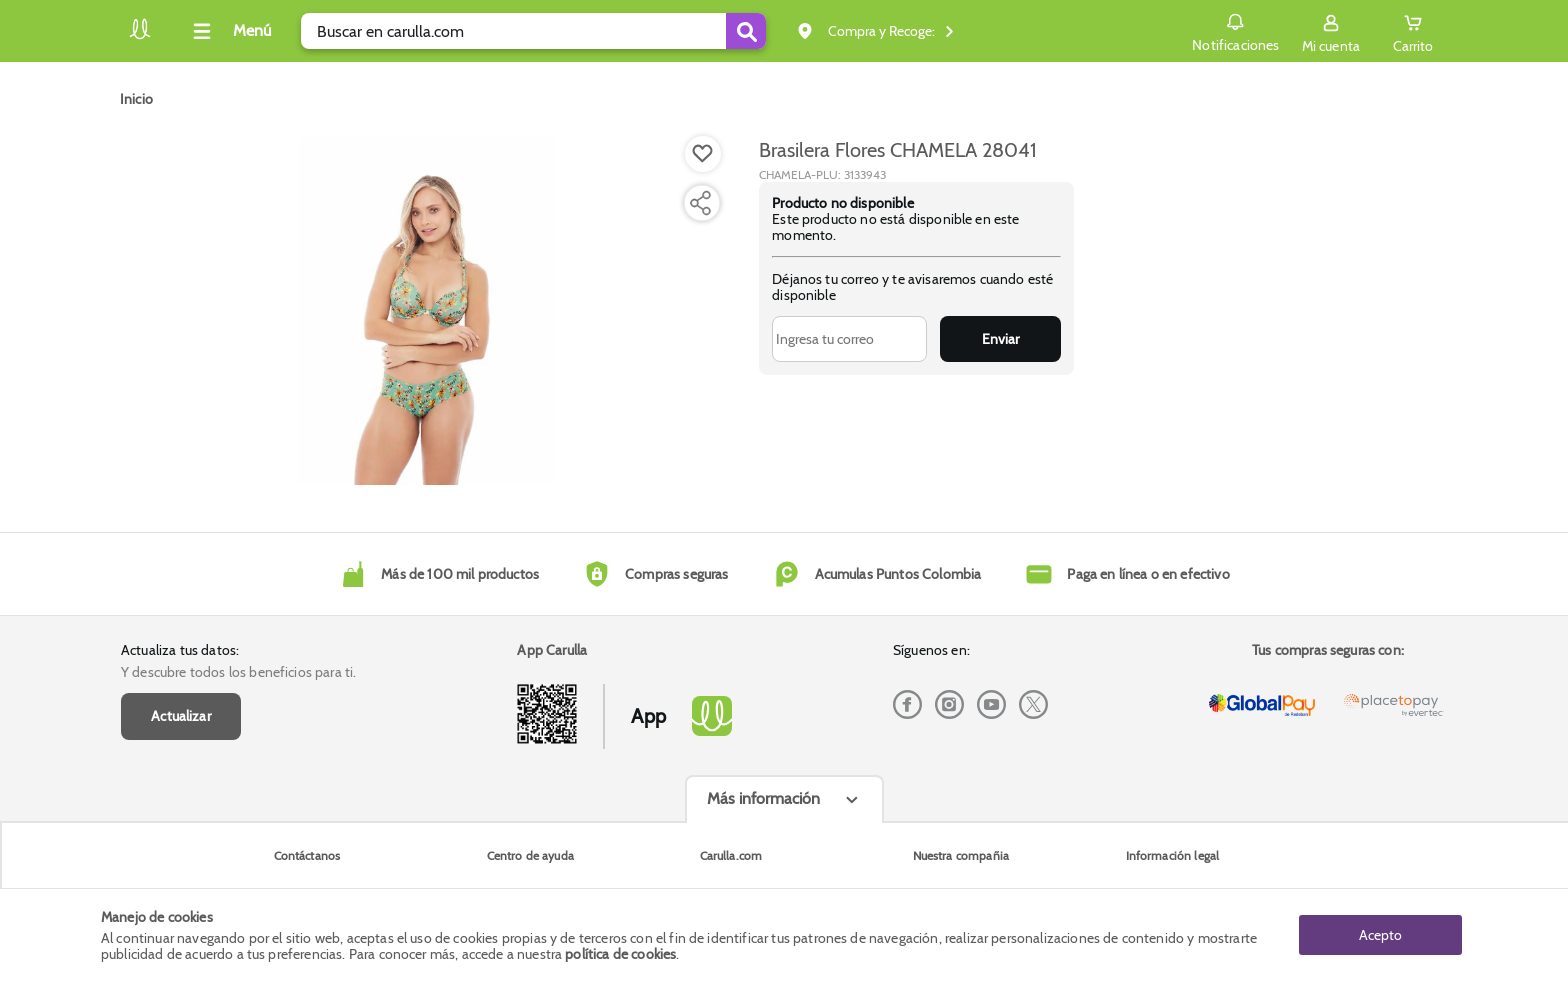  What do you see at coordinates (763, 798) in the screenshot?
I see `Más información [Más informaciónes boton]` at bounding box center [763, 798].